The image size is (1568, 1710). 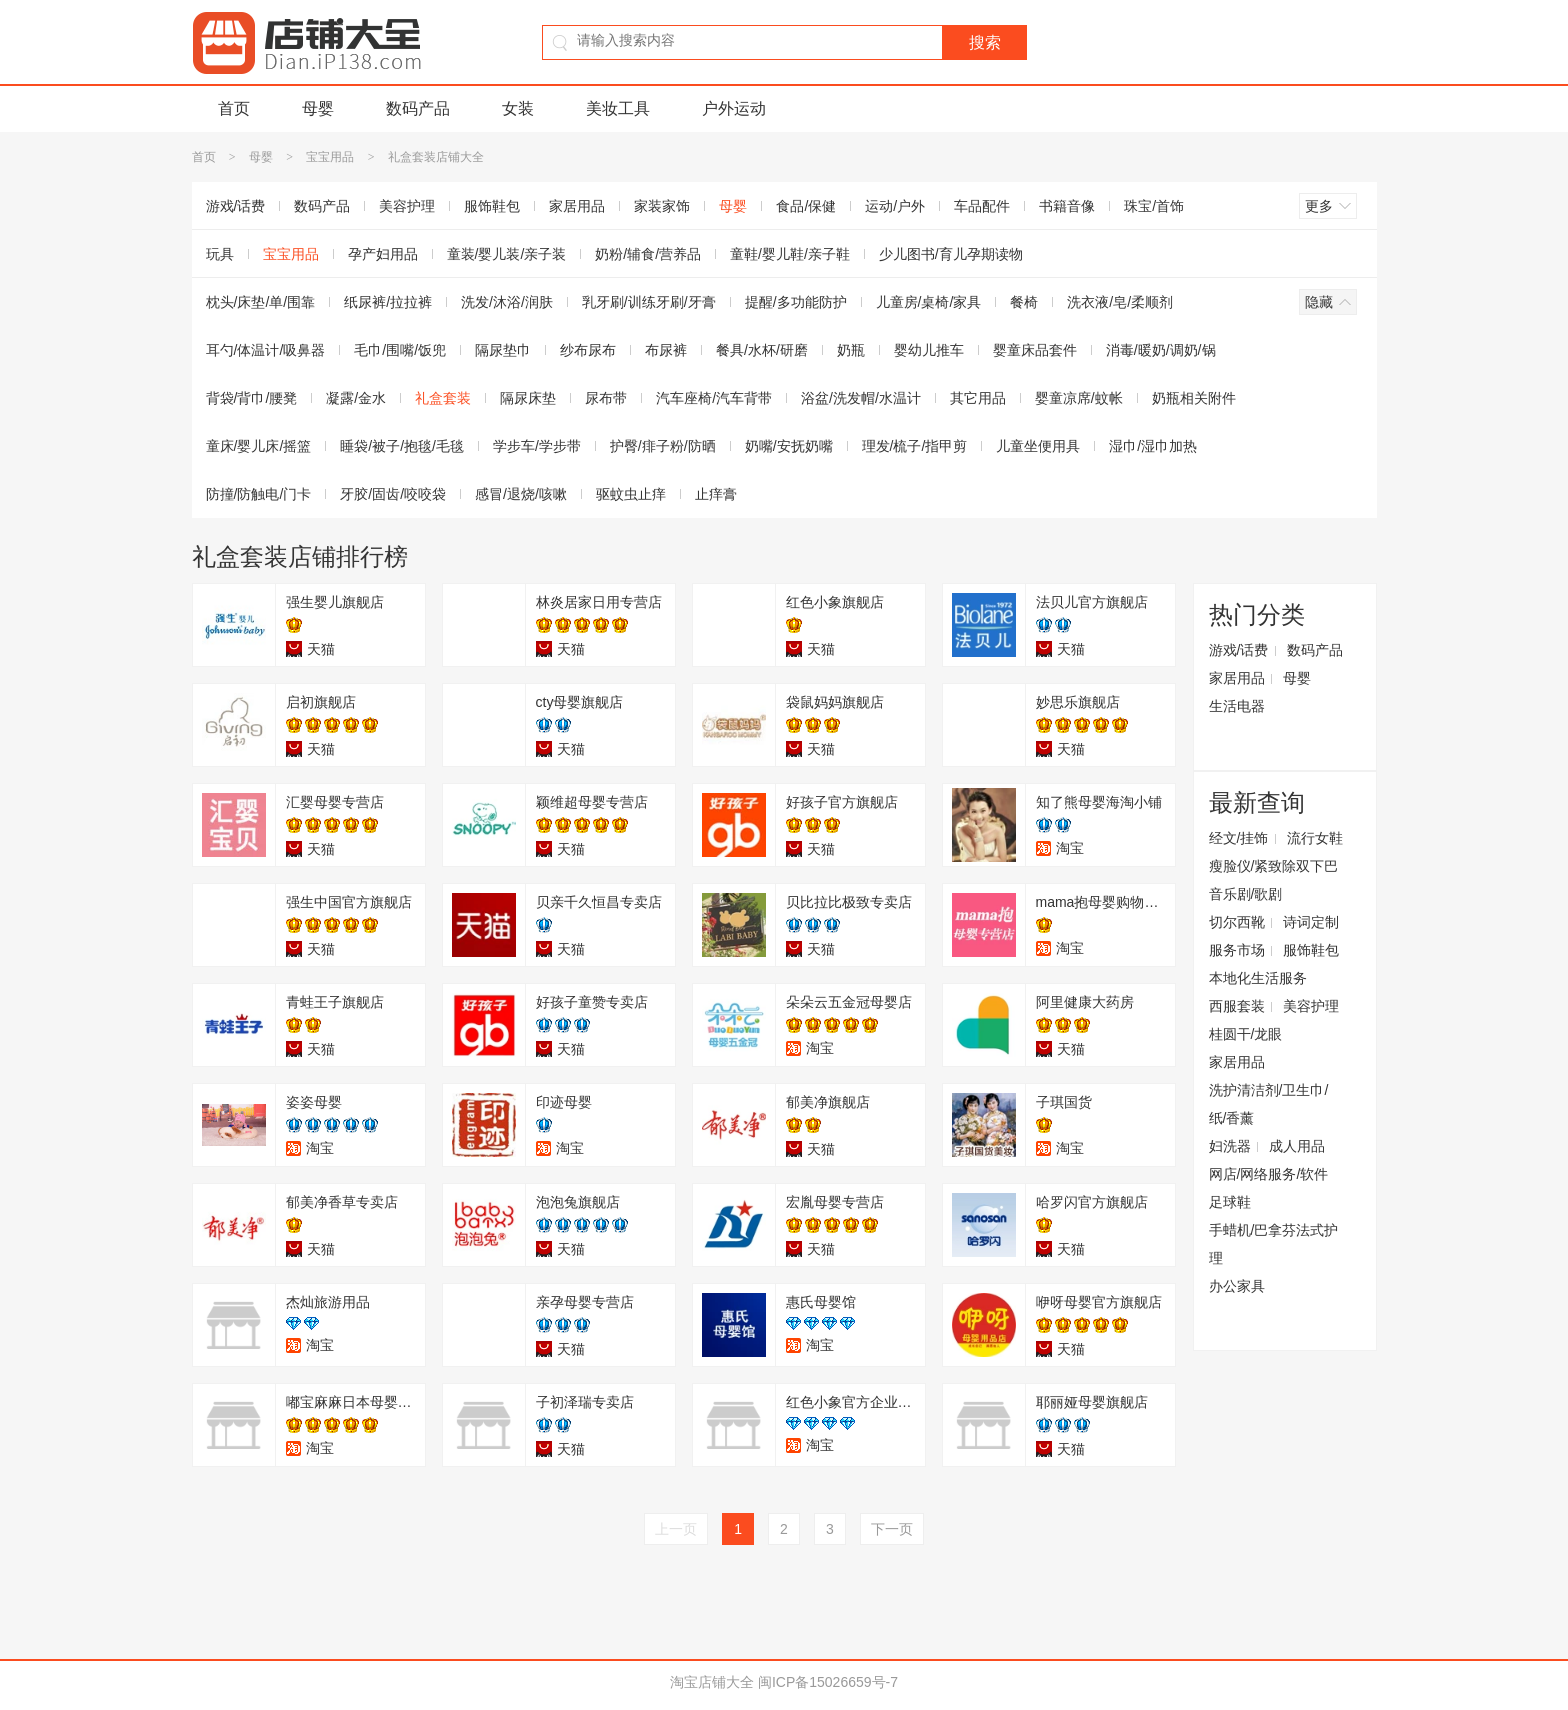 I want to click on 上一页, so click(x=676, y=1529).